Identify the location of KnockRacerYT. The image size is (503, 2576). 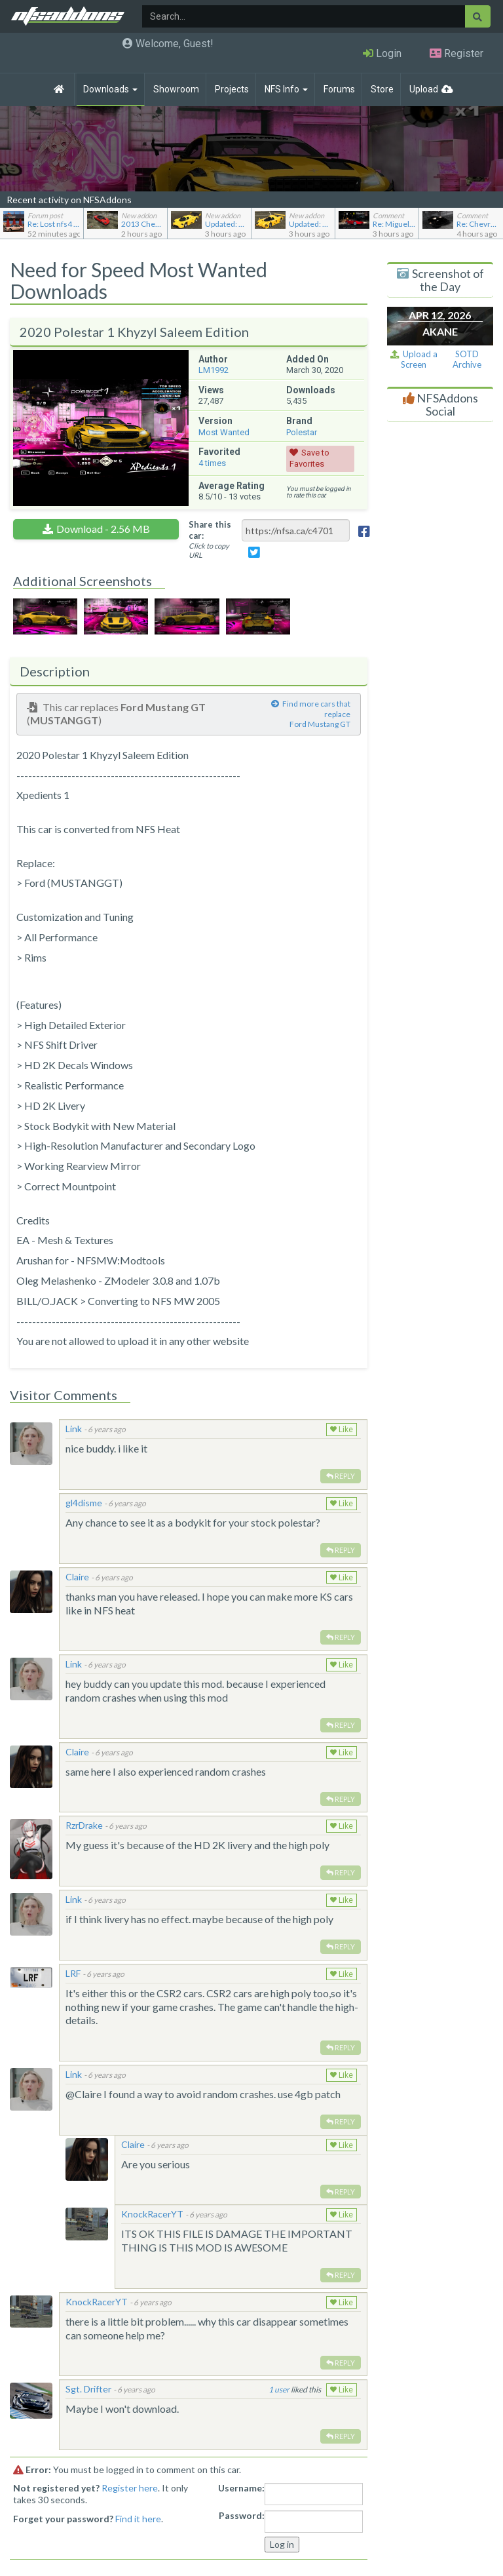
(152, 2213).